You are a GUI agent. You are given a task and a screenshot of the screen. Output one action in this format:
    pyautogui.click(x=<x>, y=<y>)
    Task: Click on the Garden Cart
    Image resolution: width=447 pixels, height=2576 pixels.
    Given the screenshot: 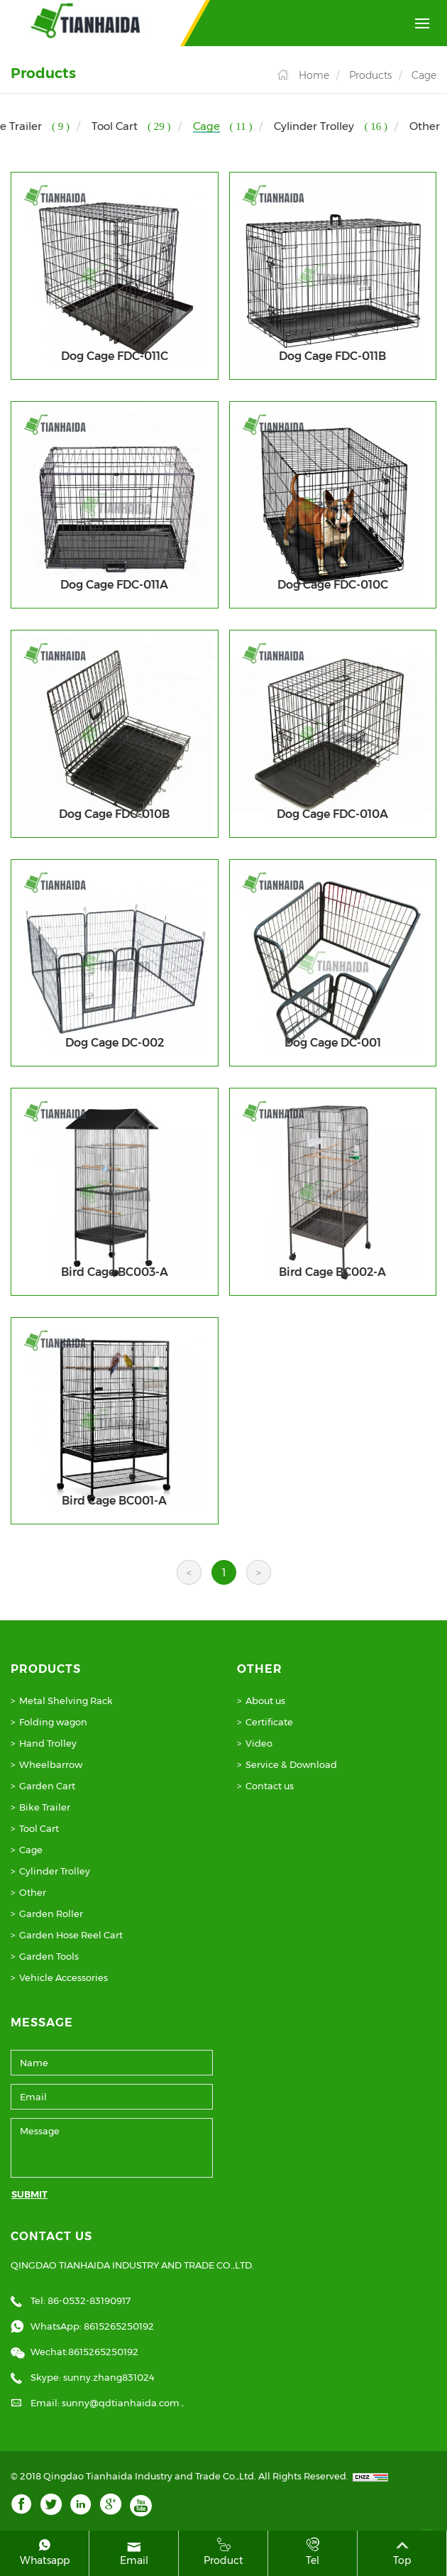 What is the action you would take?
    pyautogui.click(x=47, y=1785)
    